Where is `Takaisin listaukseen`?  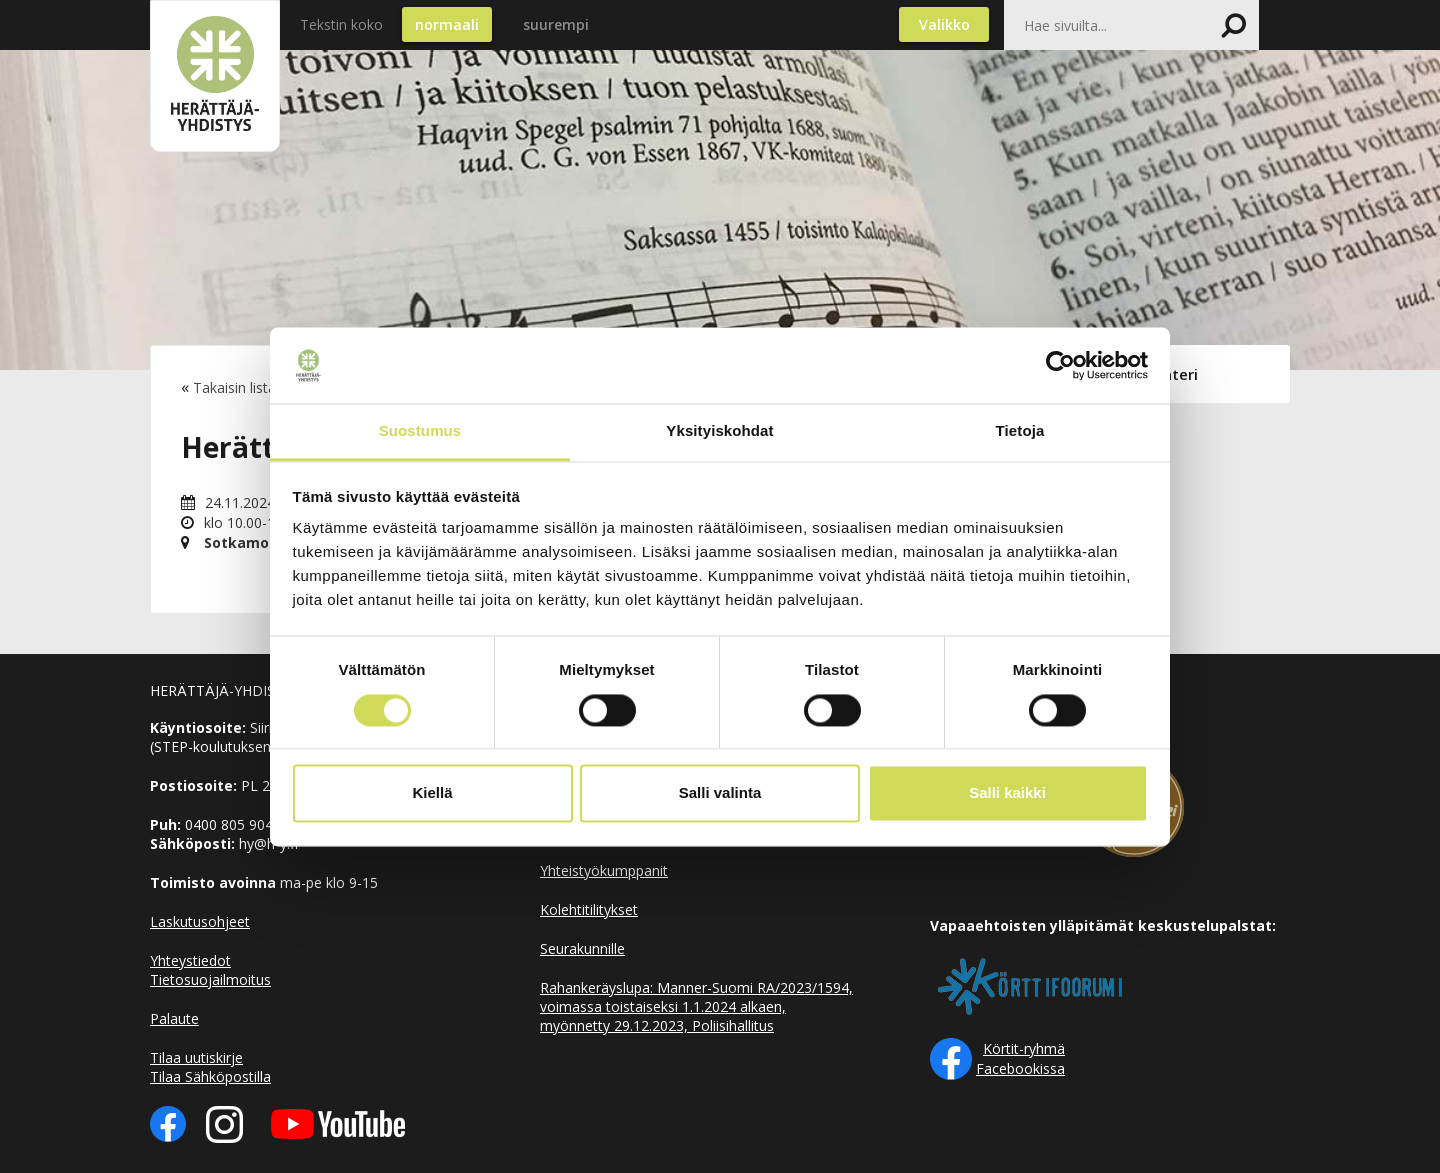
Takaisin listaukseen is located at coordinates (257, 387).